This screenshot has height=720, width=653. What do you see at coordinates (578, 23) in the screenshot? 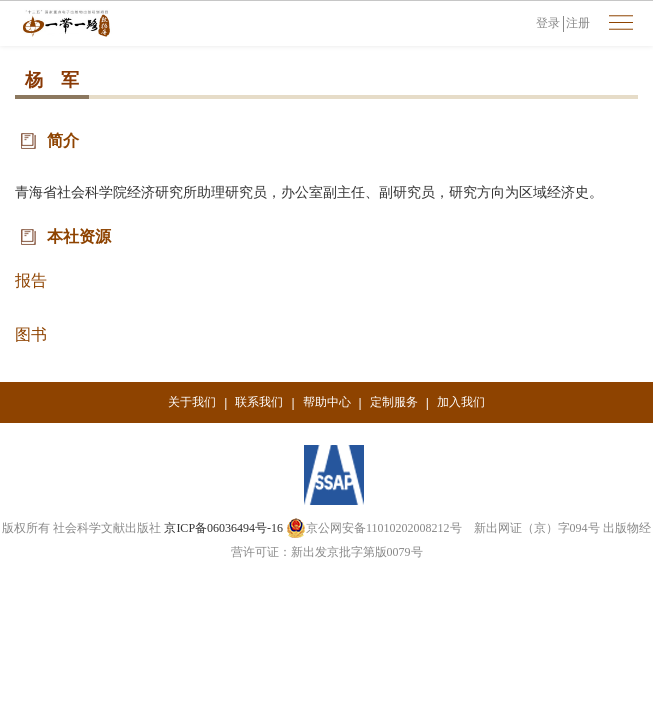
I see `注册` at bounding box center [578, 23].